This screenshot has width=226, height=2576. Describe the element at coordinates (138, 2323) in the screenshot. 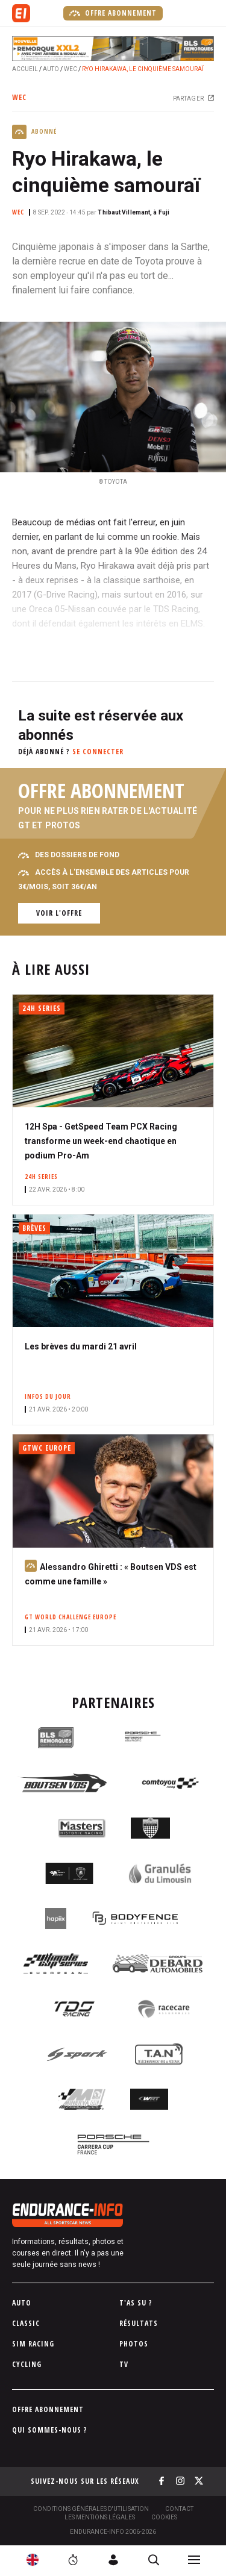

I see `Résultats` at that location.